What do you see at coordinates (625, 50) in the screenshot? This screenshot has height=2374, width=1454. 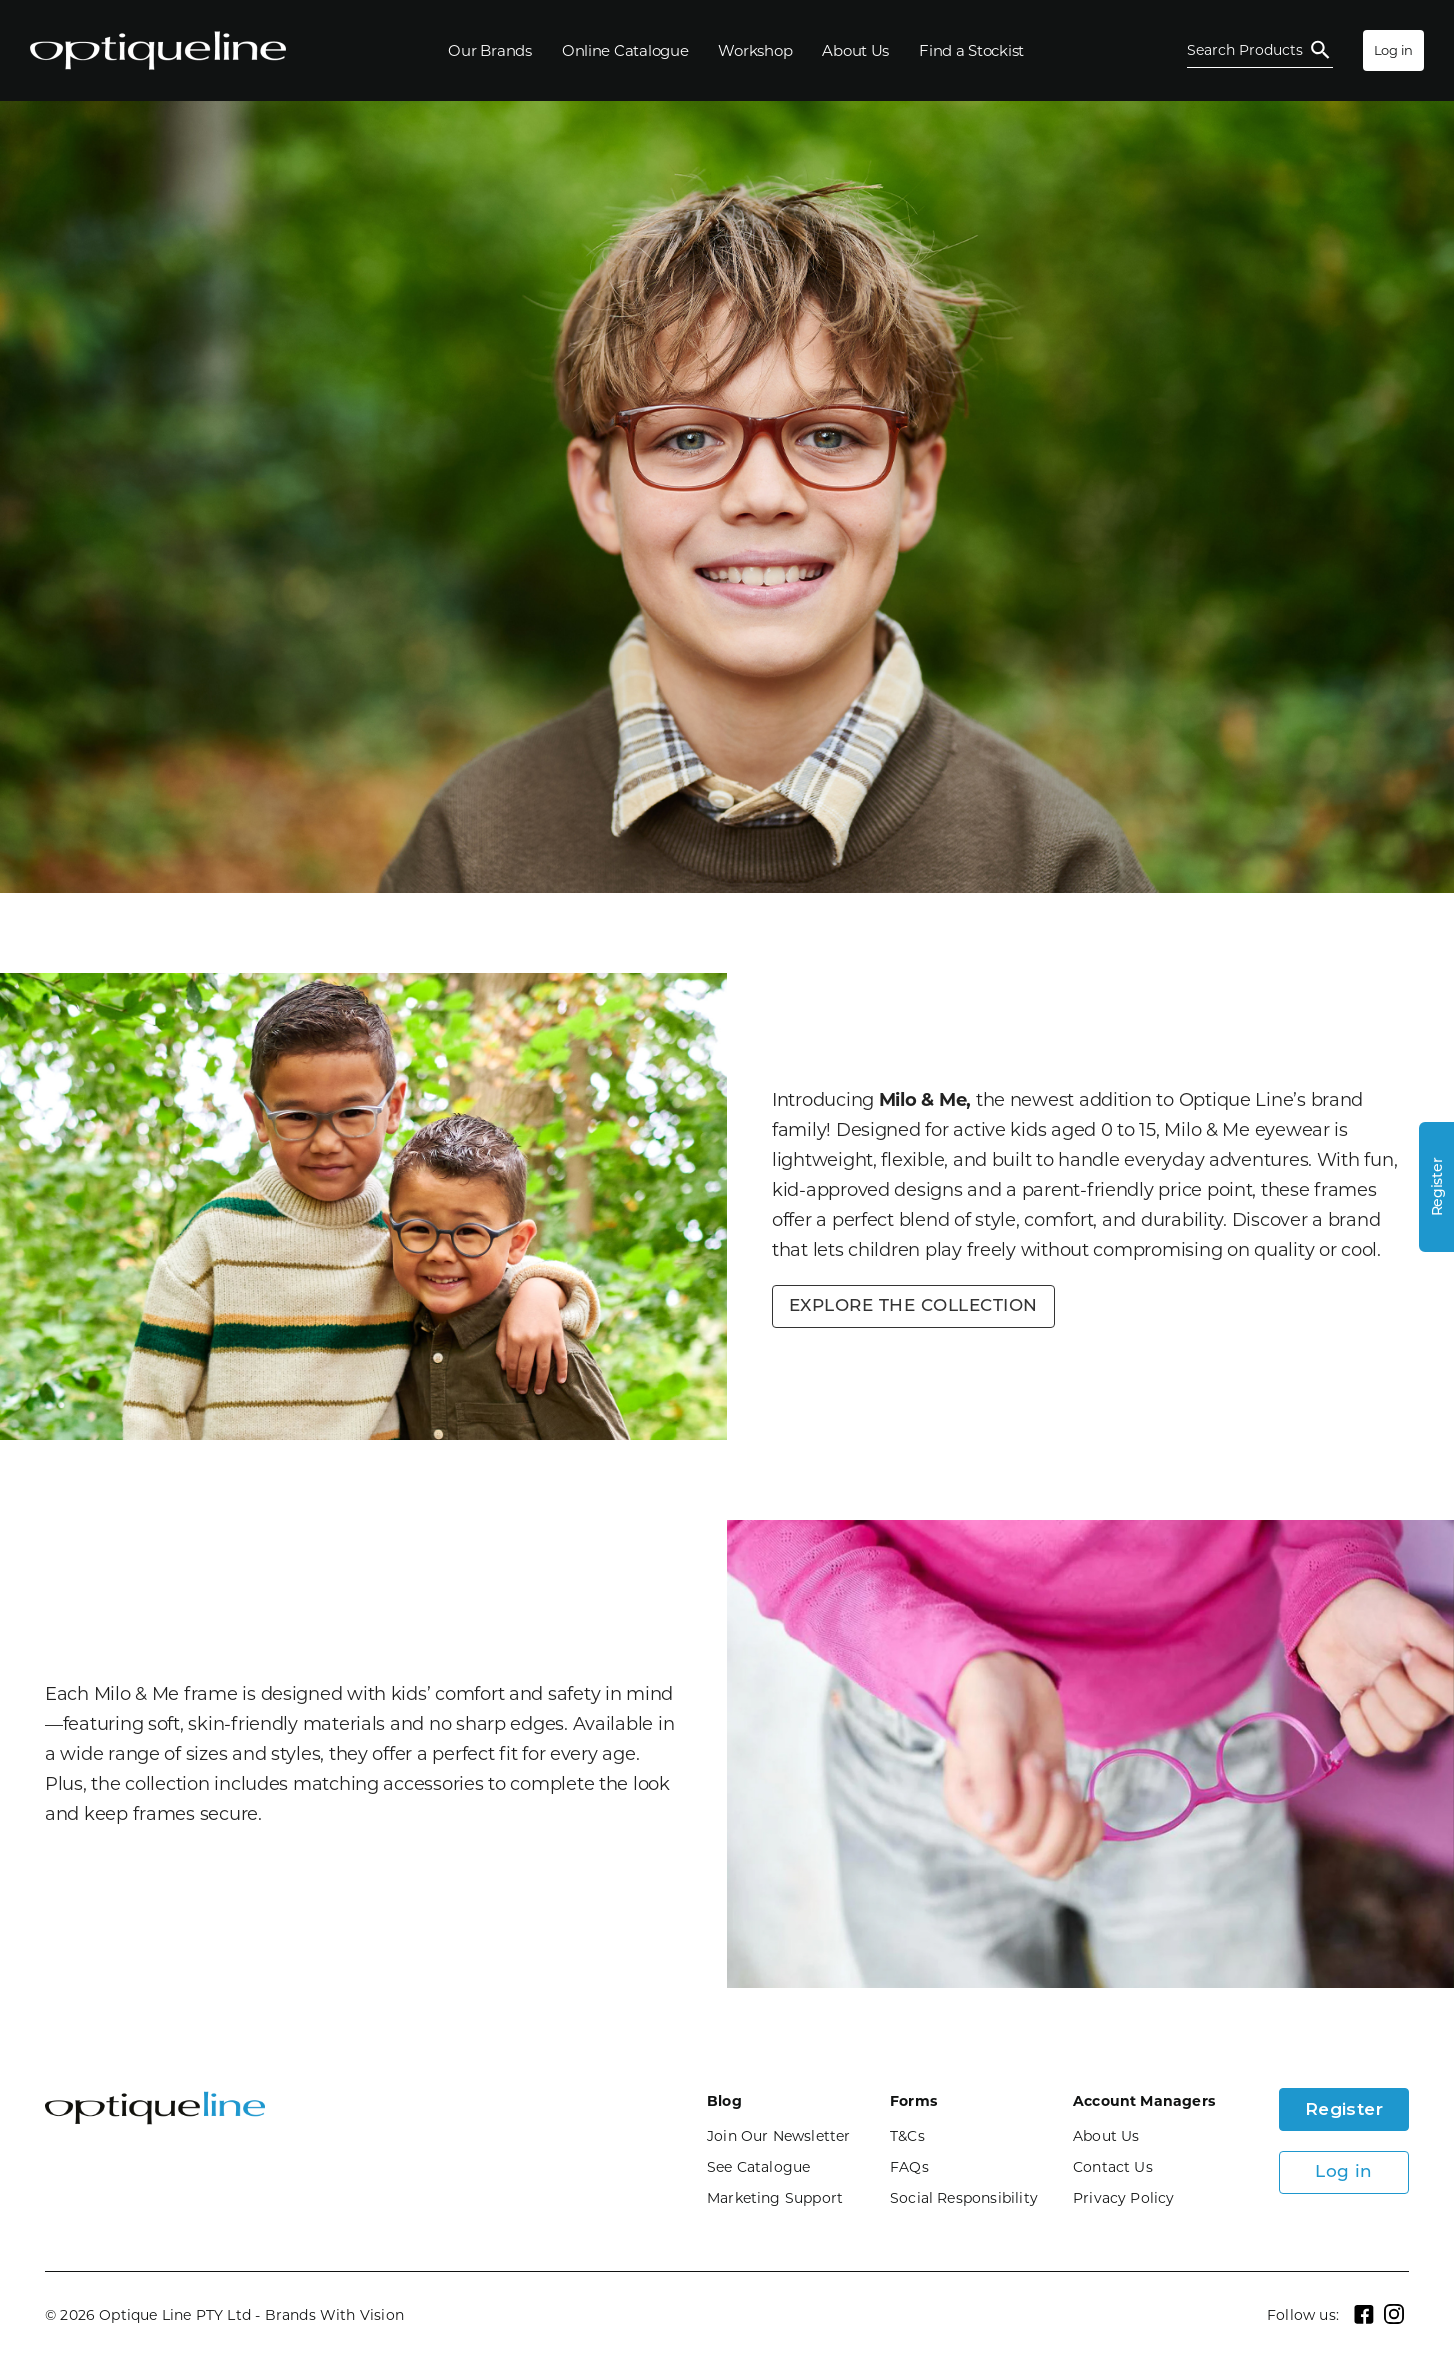 I see `[Online Catalogue]` at bounding box center [625, 50].